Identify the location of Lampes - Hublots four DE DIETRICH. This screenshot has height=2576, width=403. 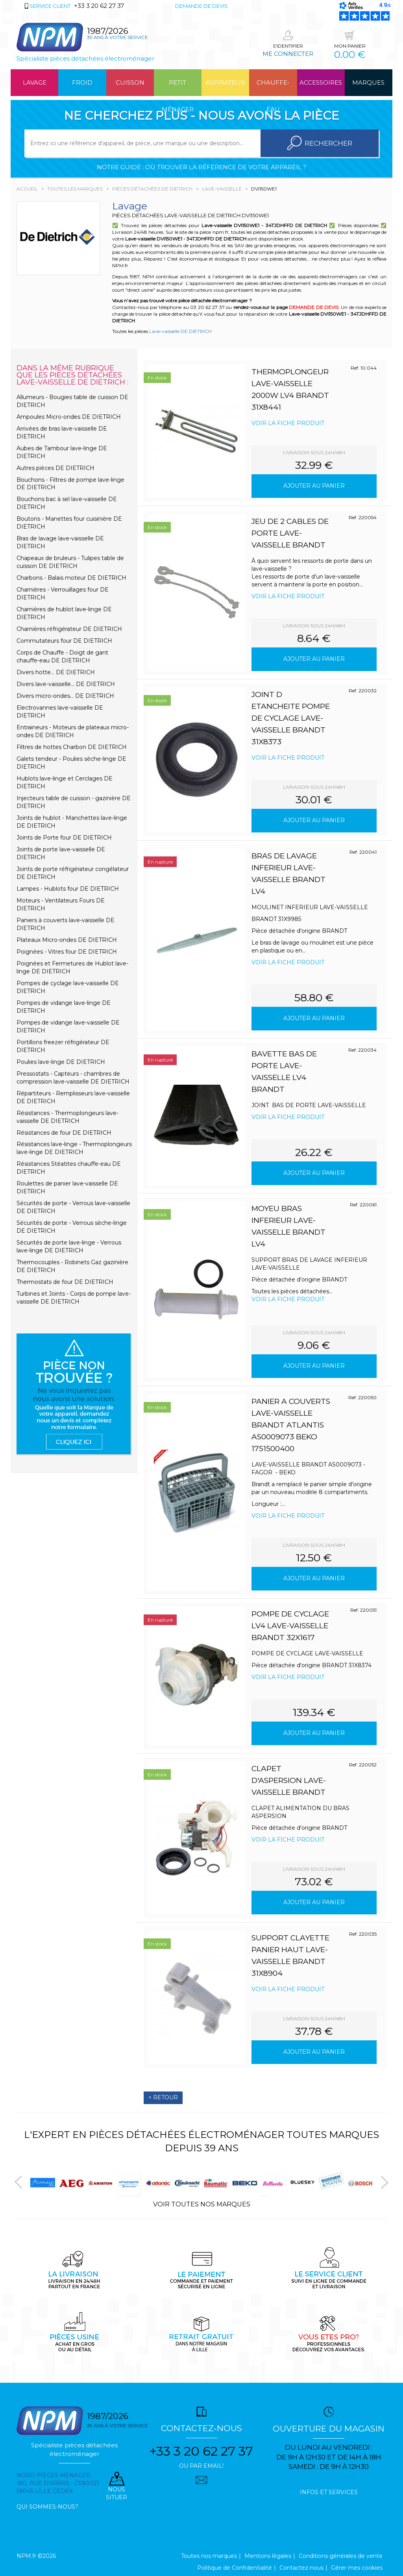
(68, 888).